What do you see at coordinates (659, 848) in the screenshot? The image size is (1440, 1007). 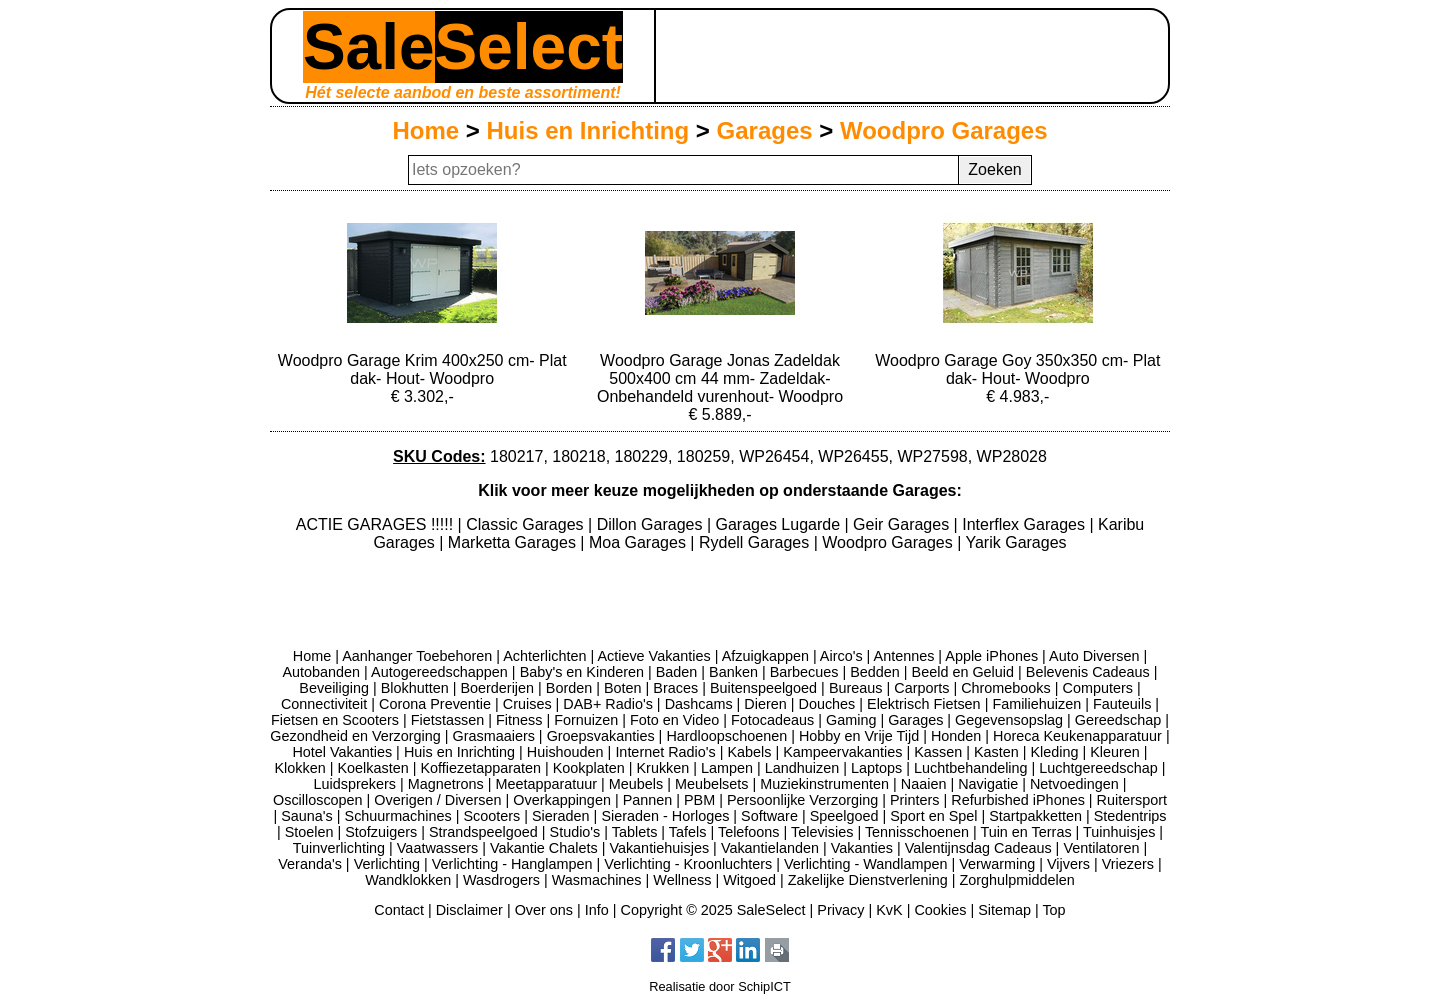 I see `Vakantiehuisjes` at bounding box center [659, 848].